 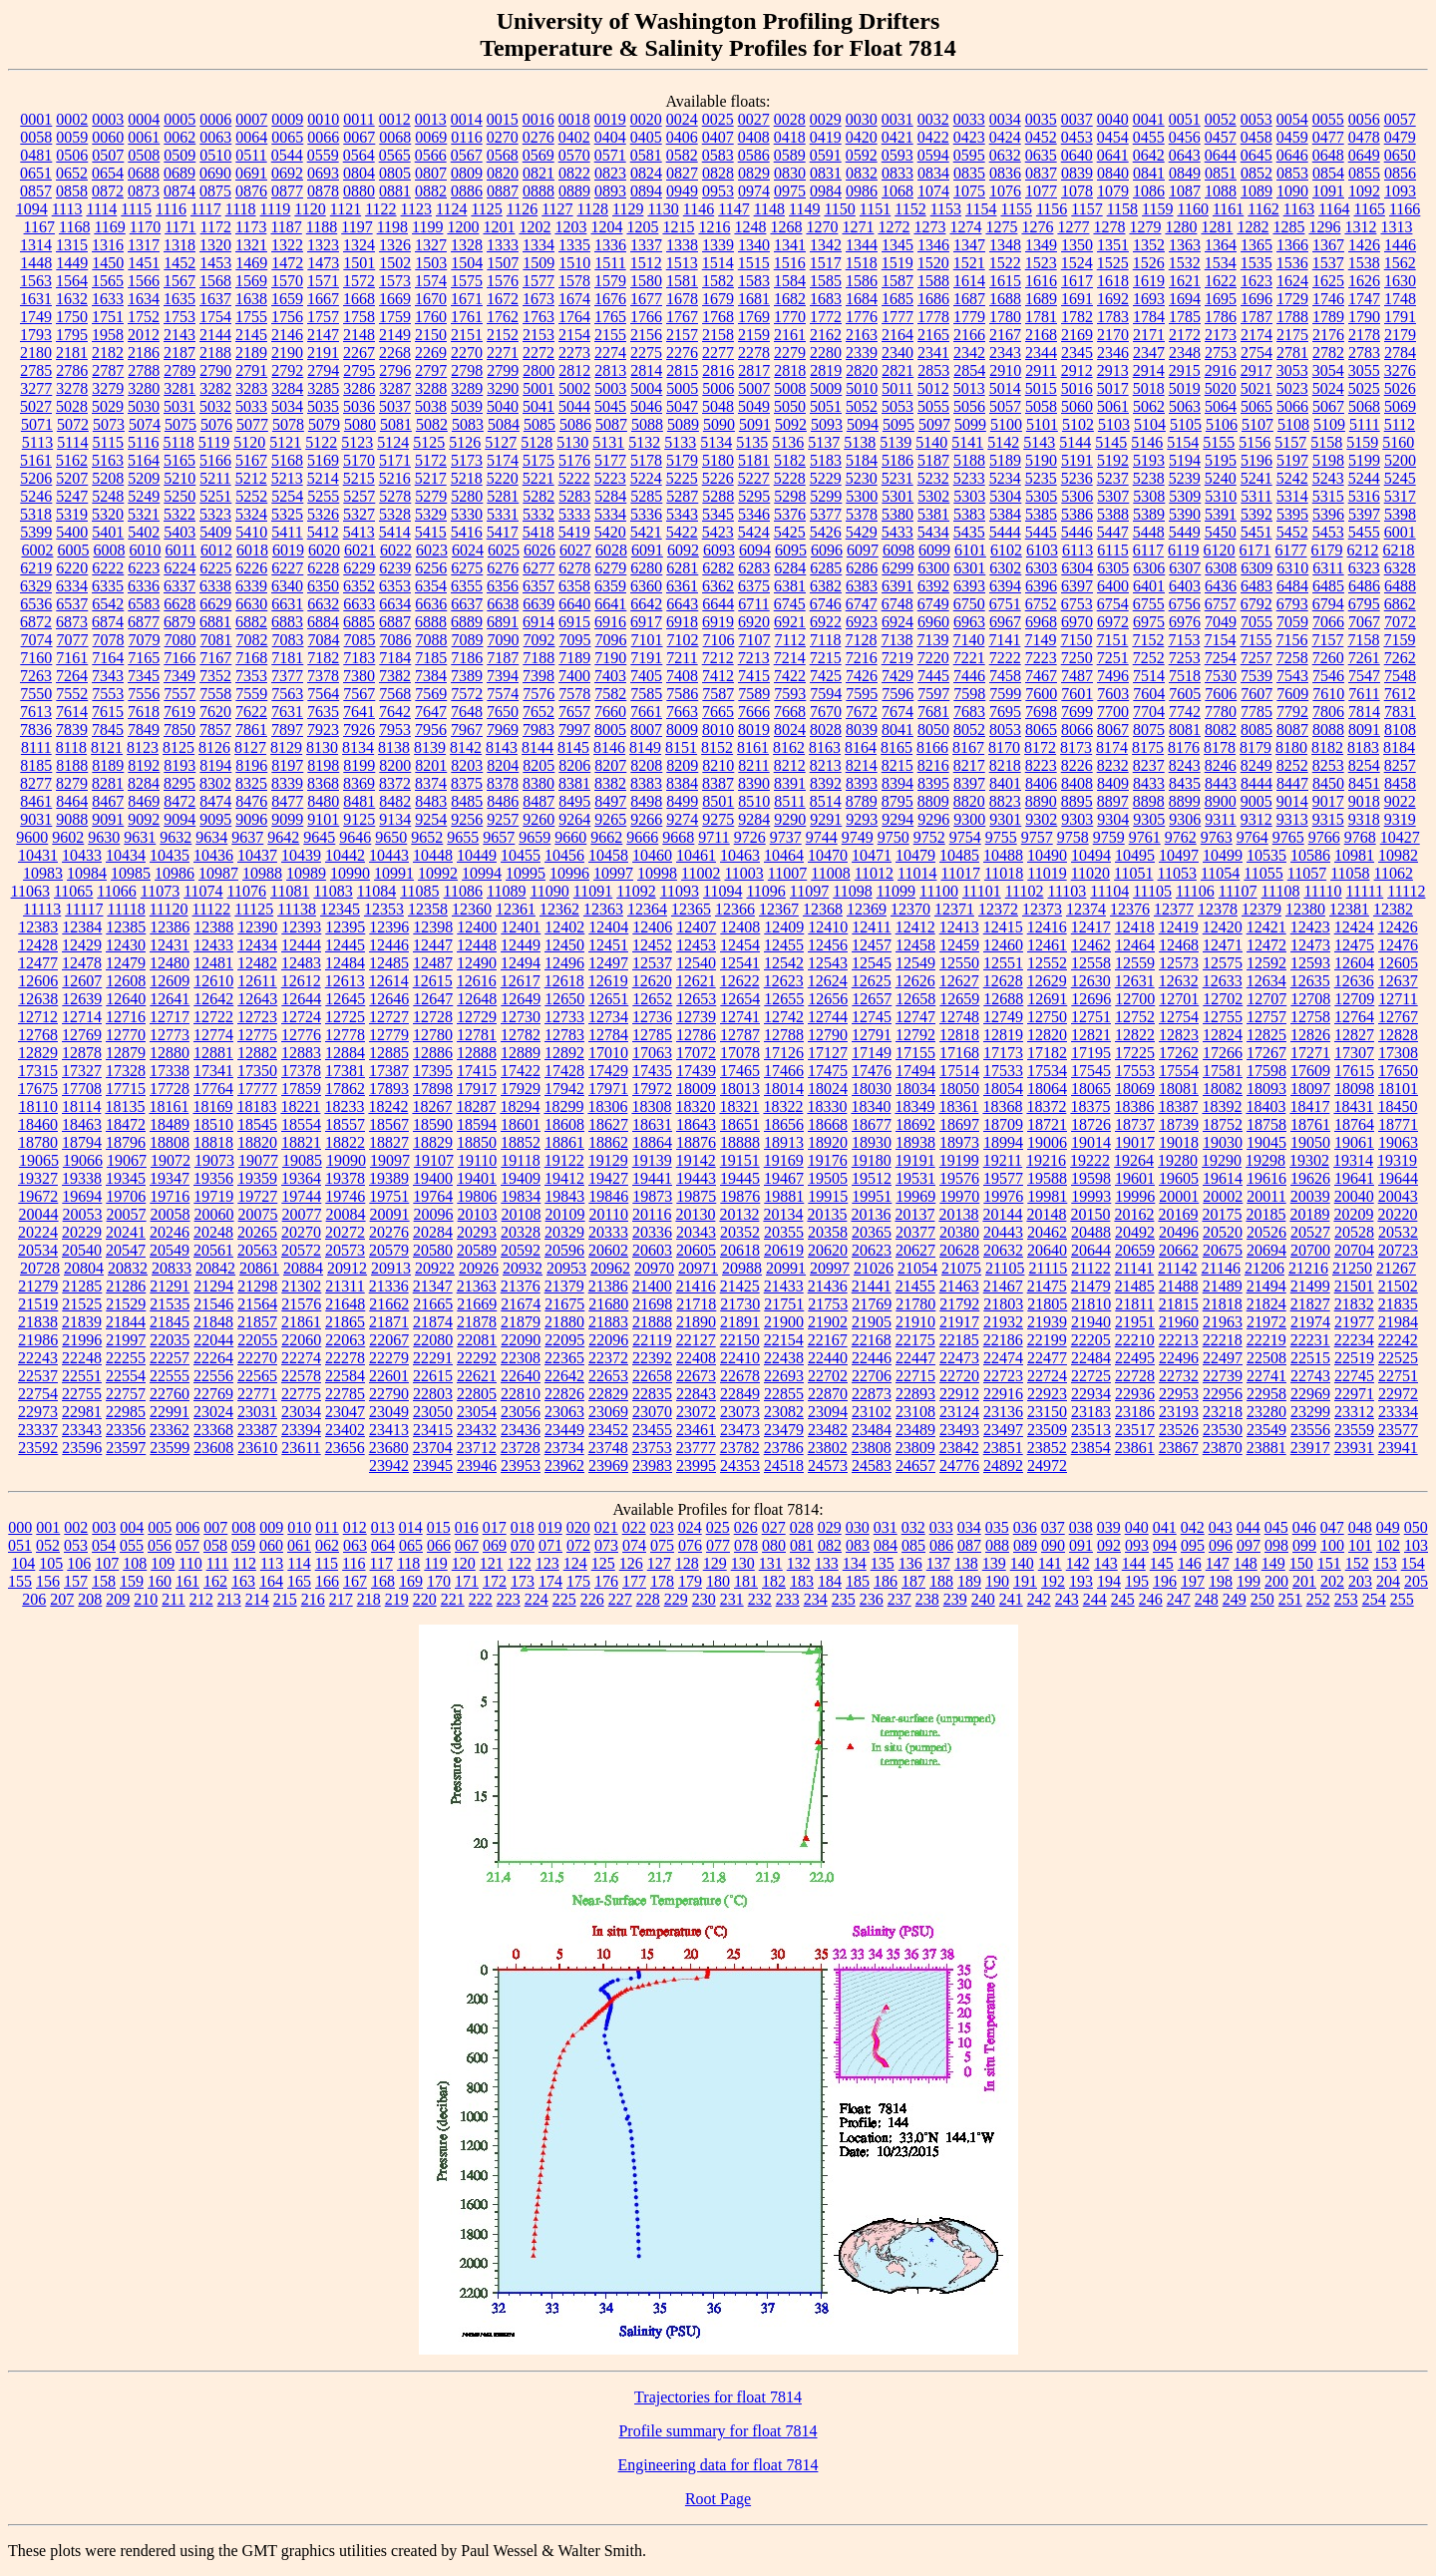 I want to click on 10996, so click(x=569, y=873).